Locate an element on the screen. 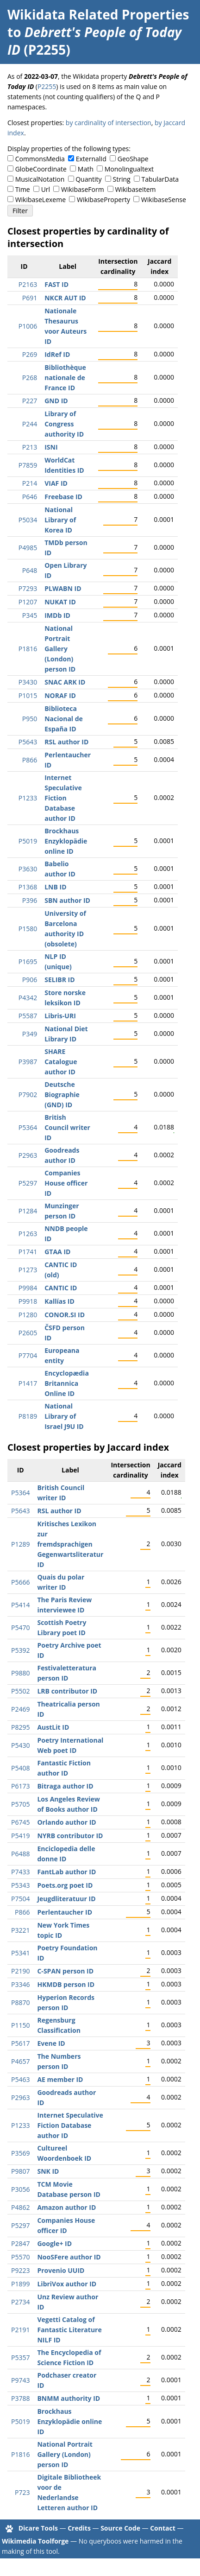 The width and height of the screenshot is (200, 2576). FantLab author ID is located at coordinates (66, 1871).